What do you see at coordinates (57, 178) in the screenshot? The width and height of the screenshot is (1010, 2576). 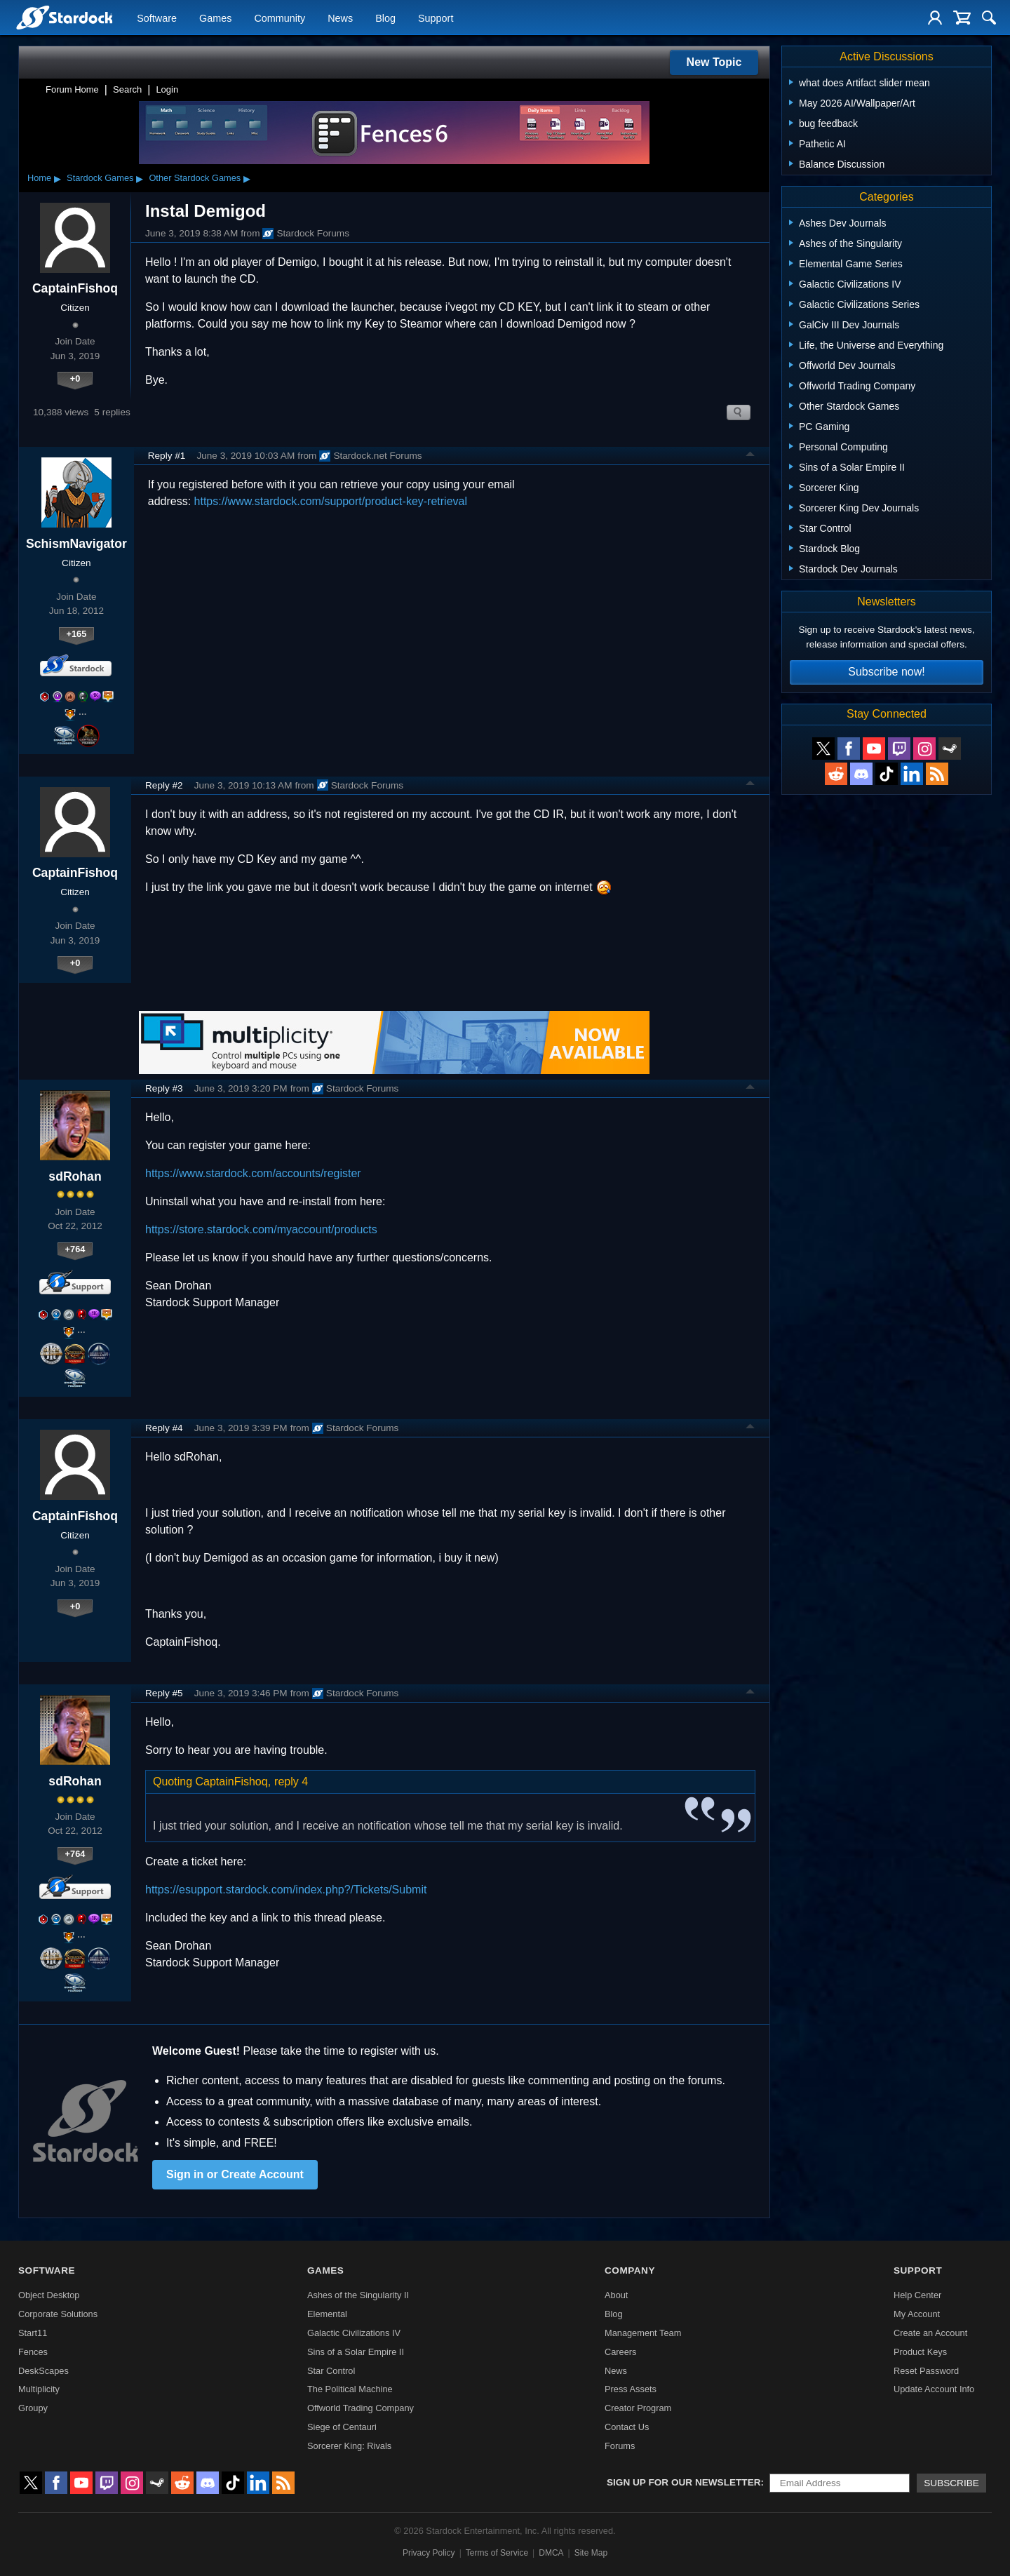 I see `▸ [Show subcategories of Home]` at bounding box center [57, 178].